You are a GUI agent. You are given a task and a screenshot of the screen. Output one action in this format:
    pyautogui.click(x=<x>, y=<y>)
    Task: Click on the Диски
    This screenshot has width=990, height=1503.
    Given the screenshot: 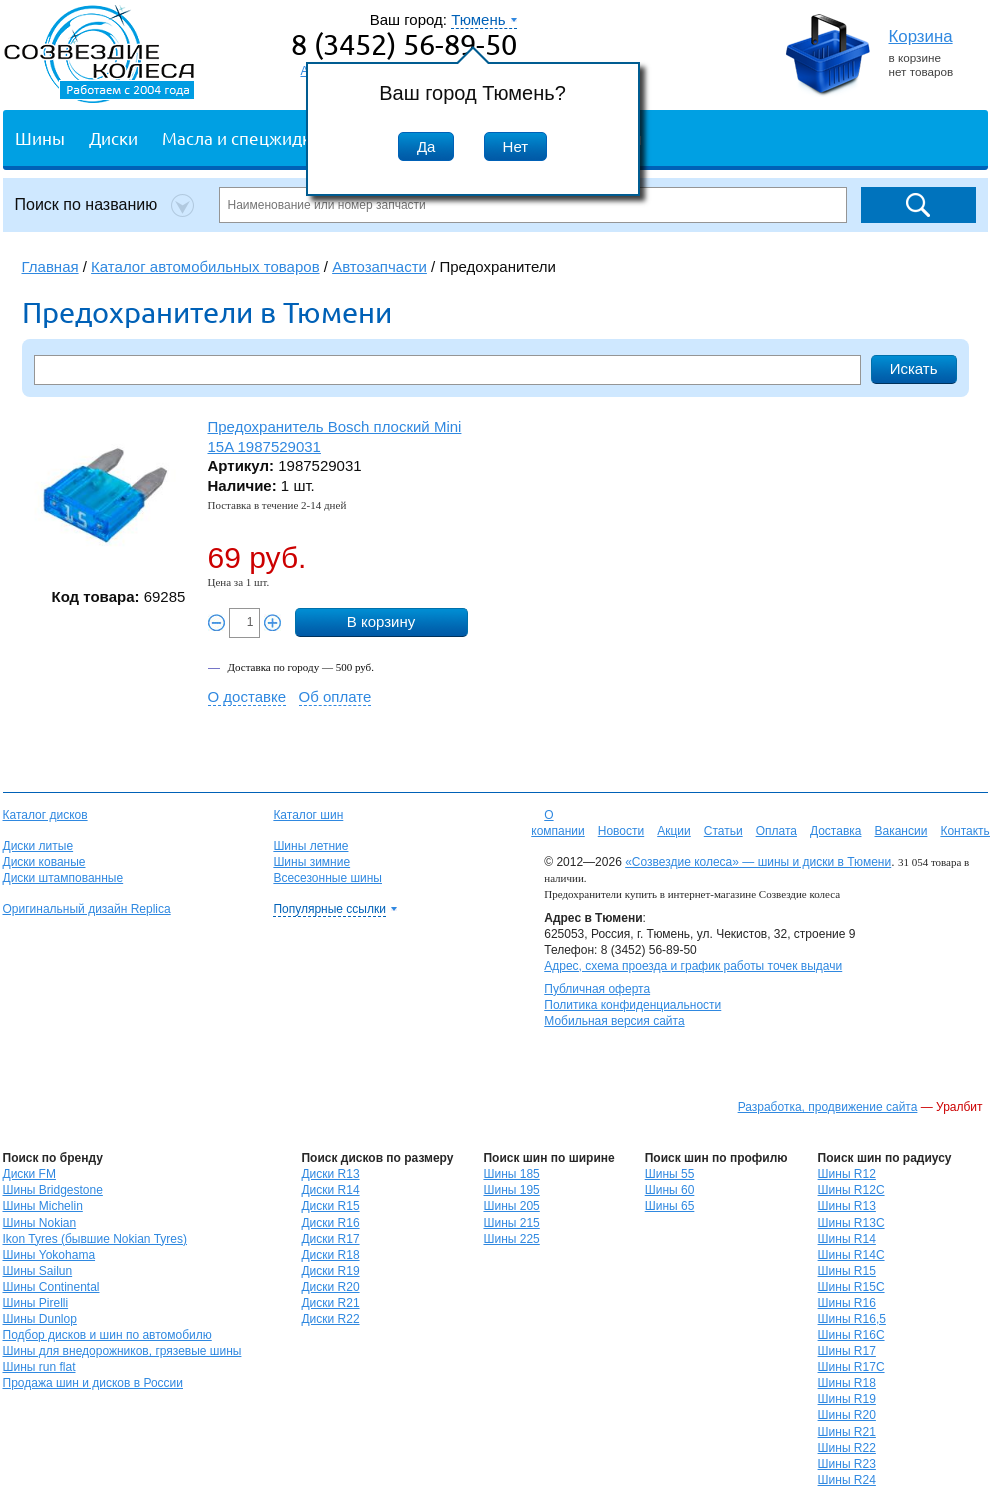 What is the action you would take?
    pyautogui.click(x=113, y=137)
    